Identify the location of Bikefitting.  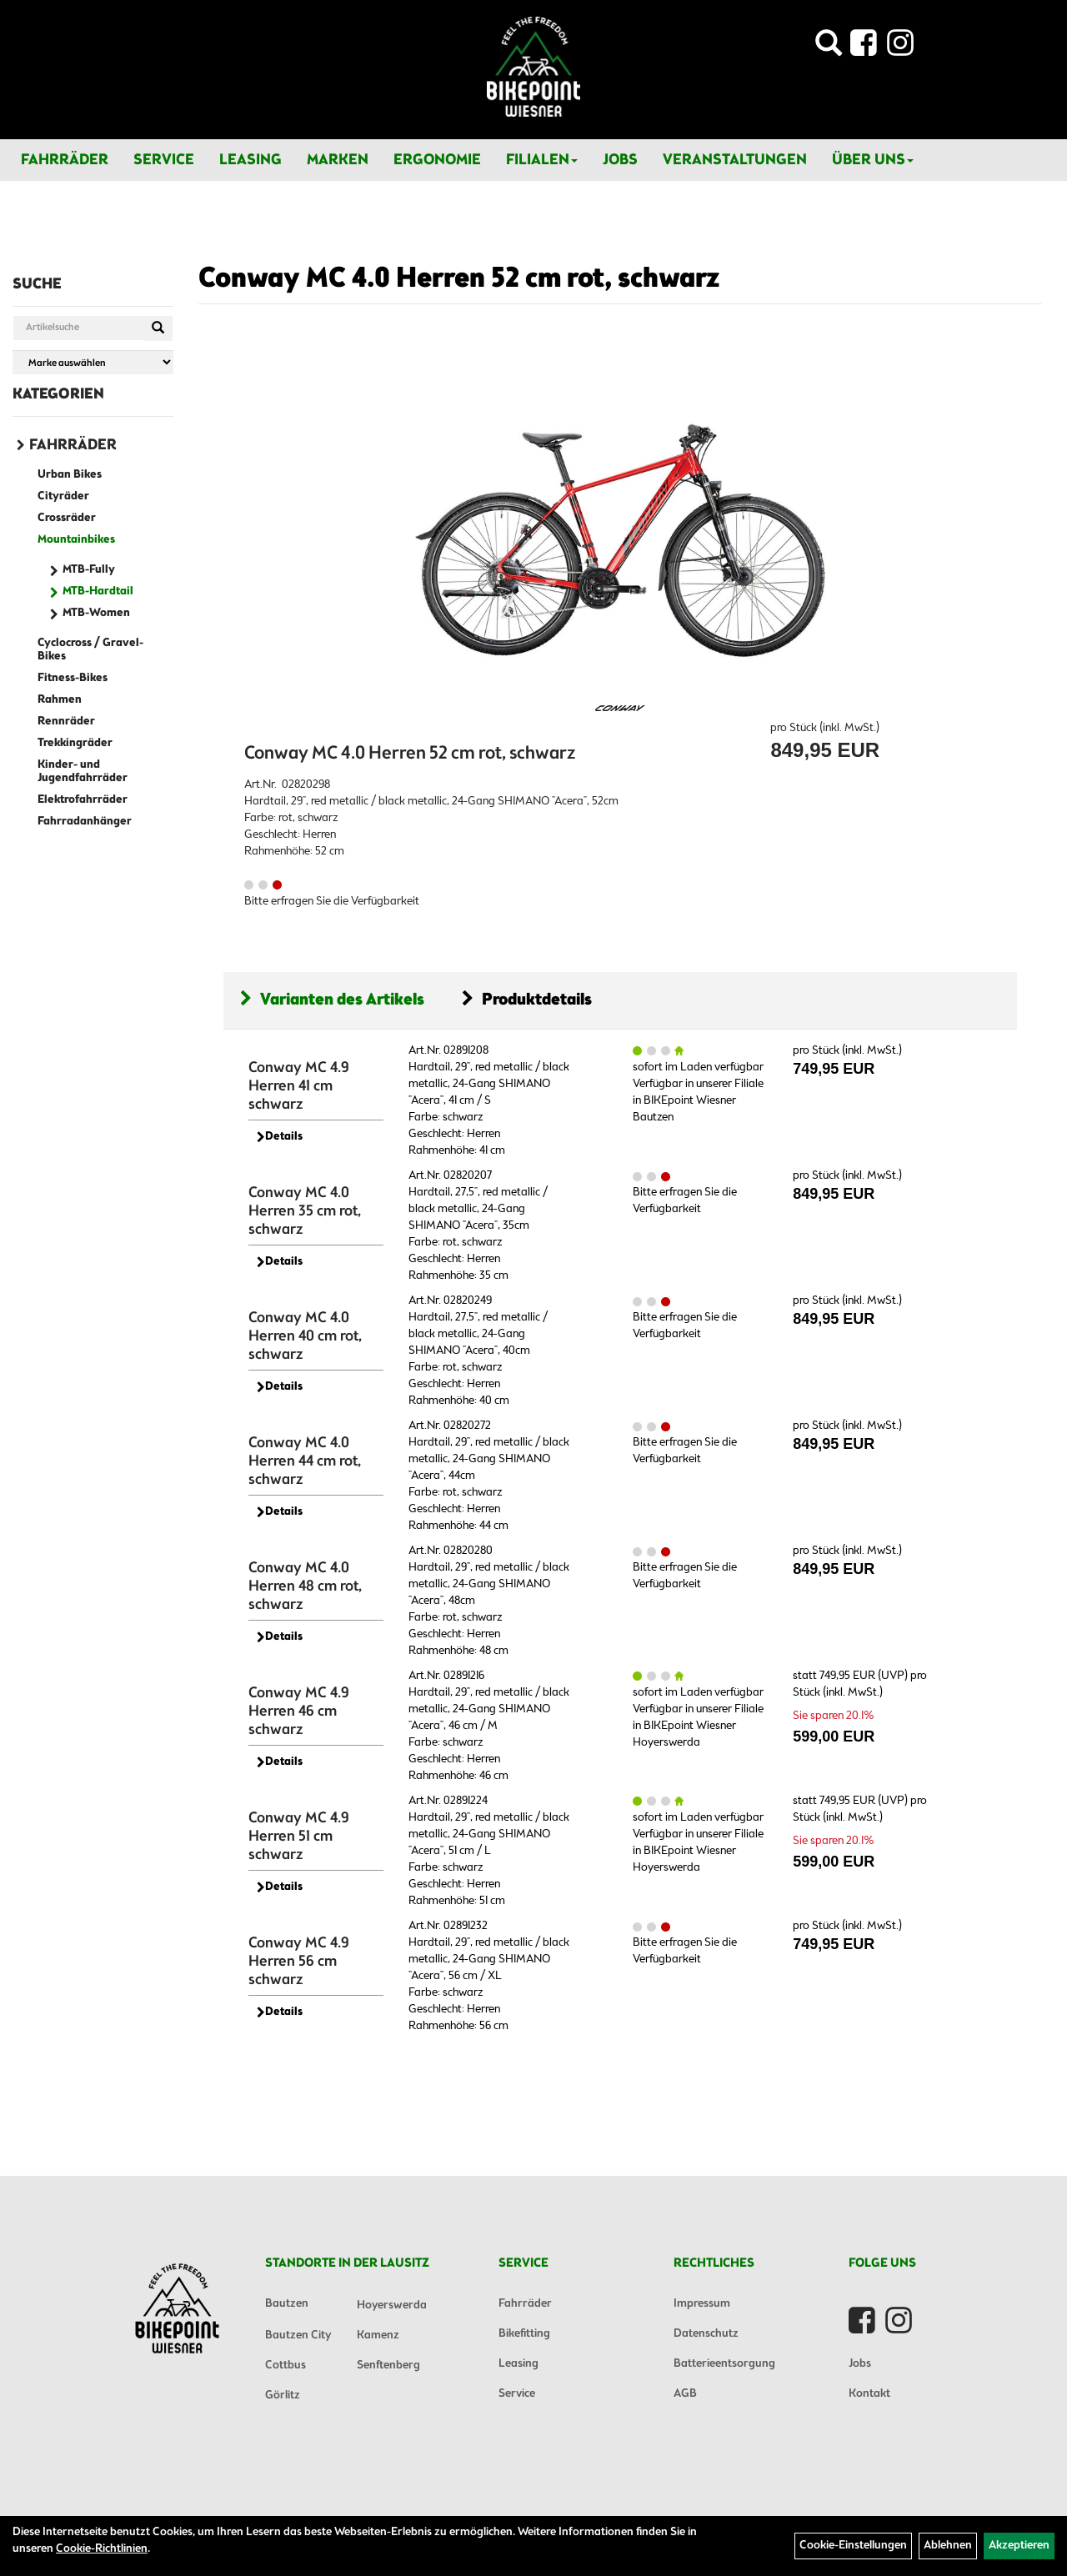
(524, 2334).